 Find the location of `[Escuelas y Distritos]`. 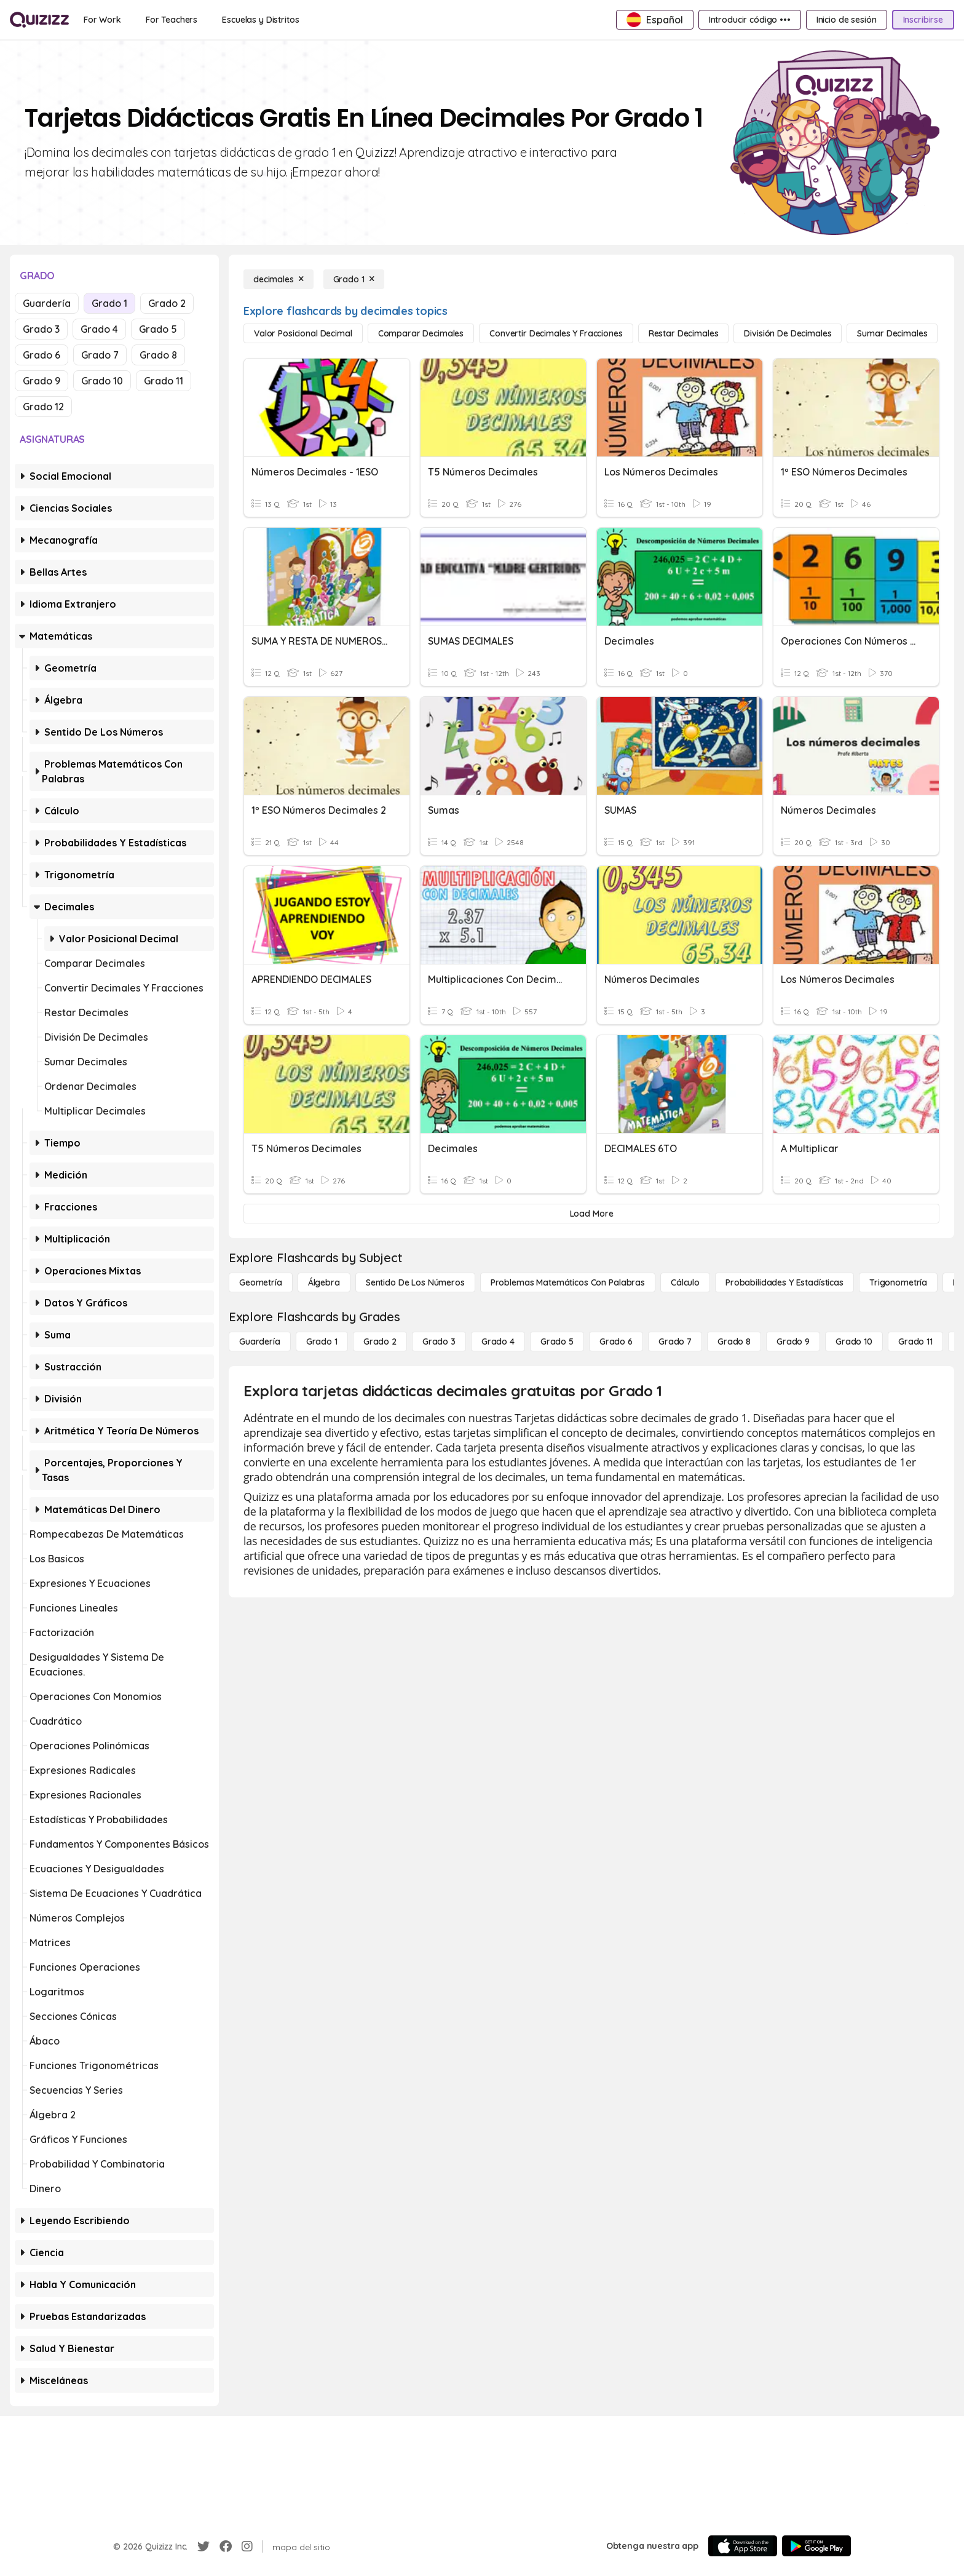

[Escuelas y Distritos] is located at coordinates (260, 20).